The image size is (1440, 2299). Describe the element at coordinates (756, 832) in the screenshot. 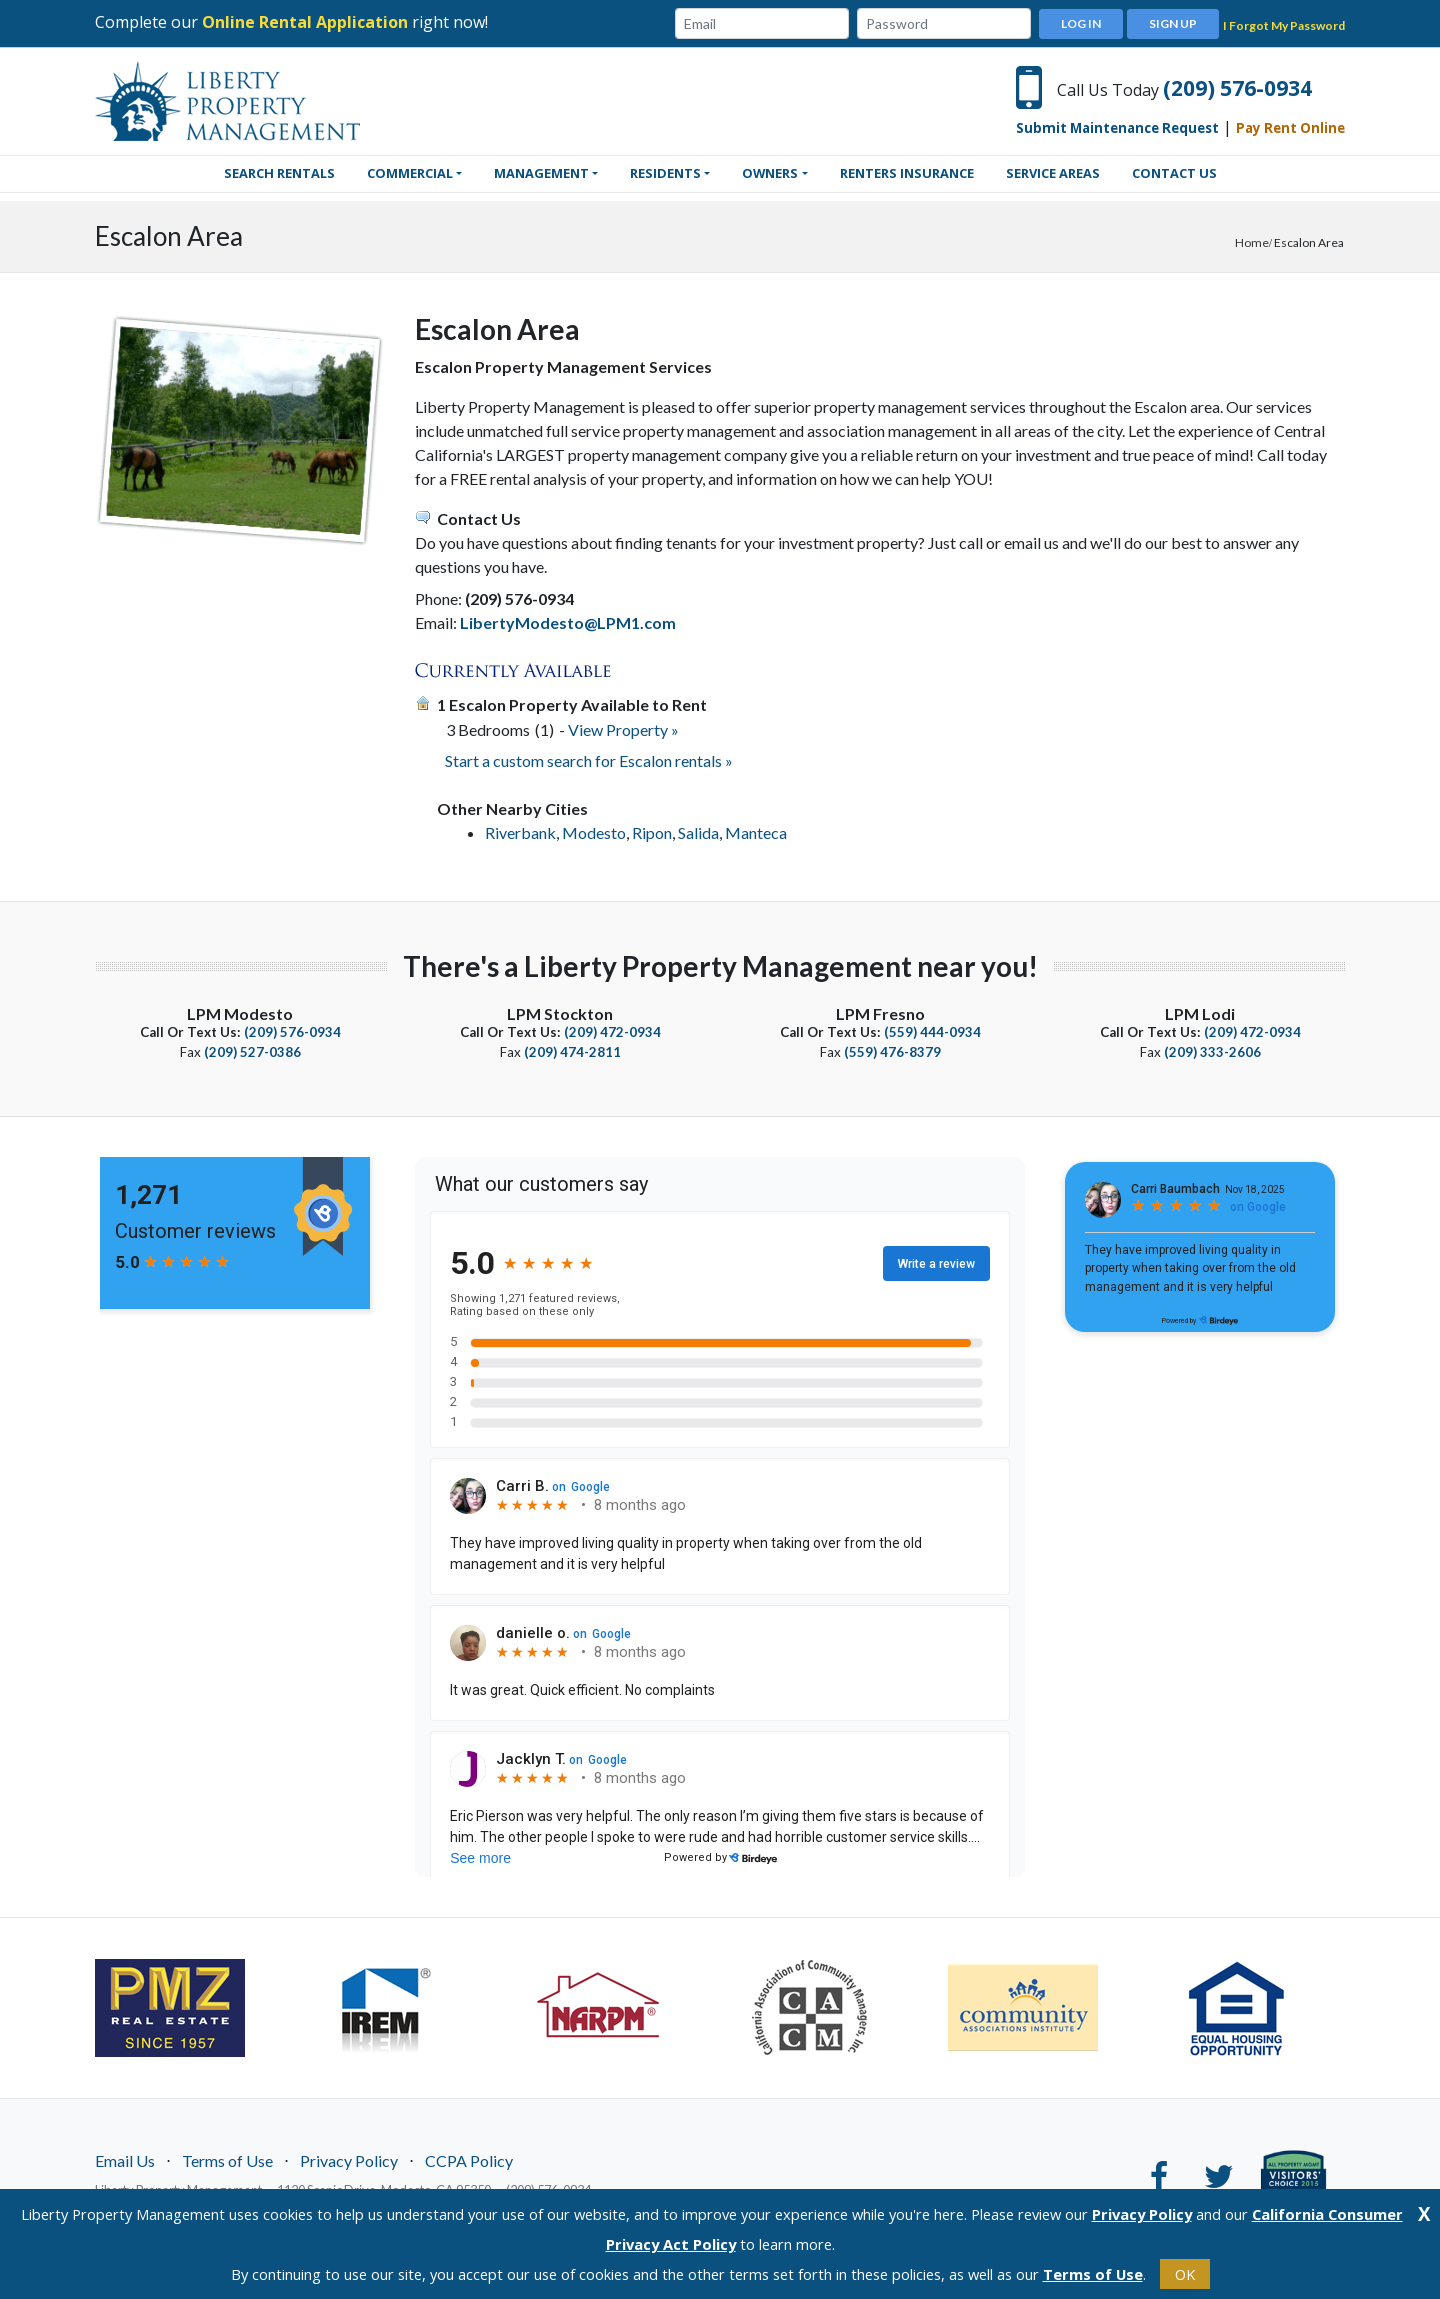

I see `Manteca` at that location.